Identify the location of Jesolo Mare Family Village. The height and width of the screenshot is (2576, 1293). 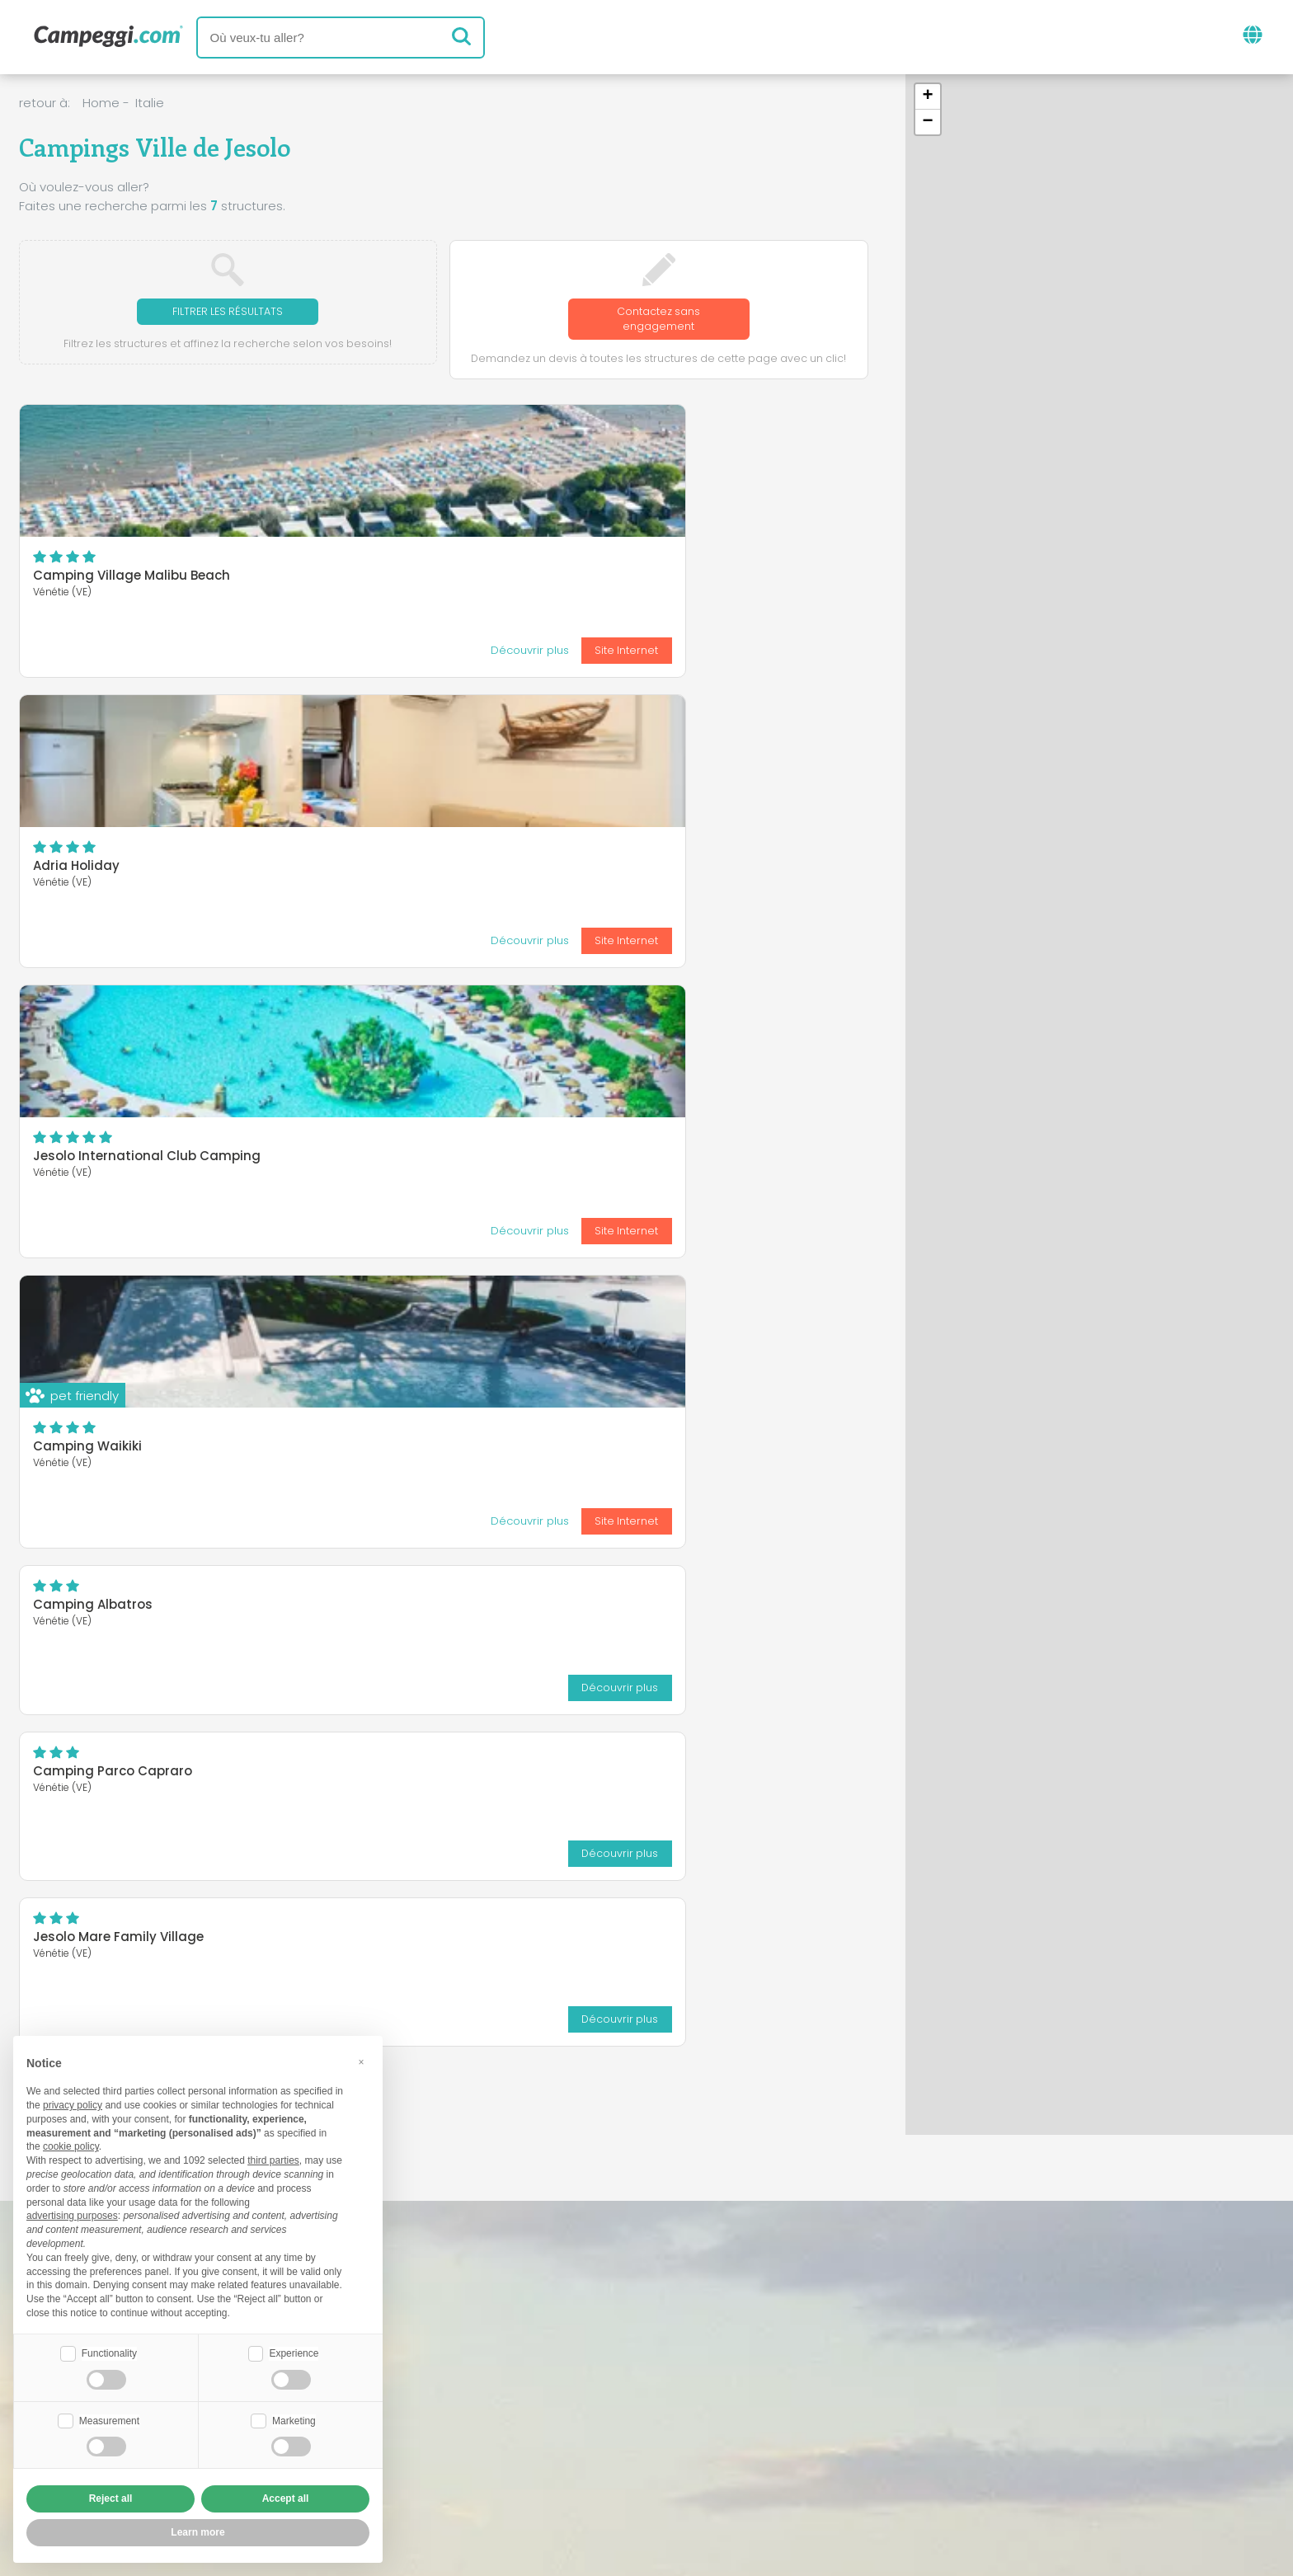
(118, 1028).